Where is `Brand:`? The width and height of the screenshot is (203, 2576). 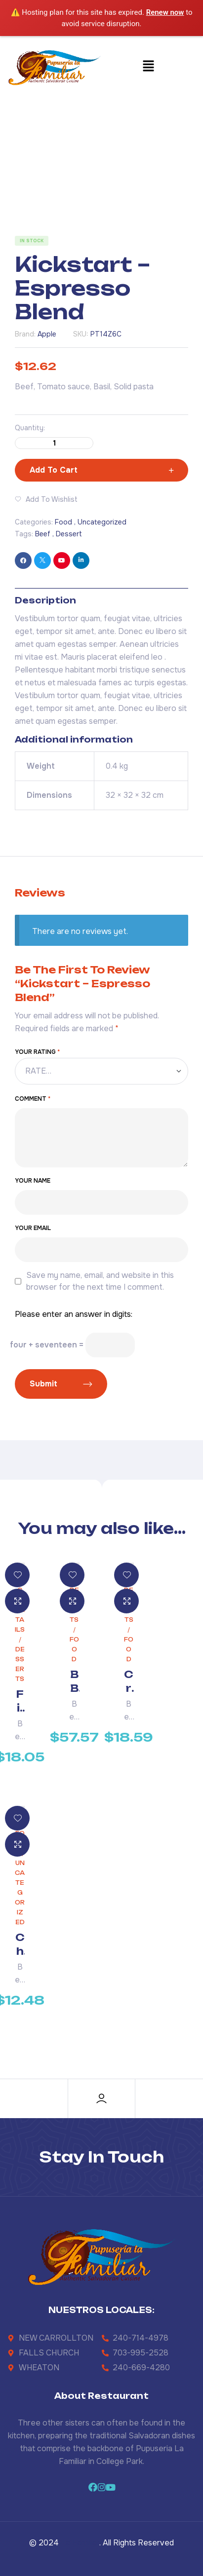
Brand: is located at coordinates (25, 334).